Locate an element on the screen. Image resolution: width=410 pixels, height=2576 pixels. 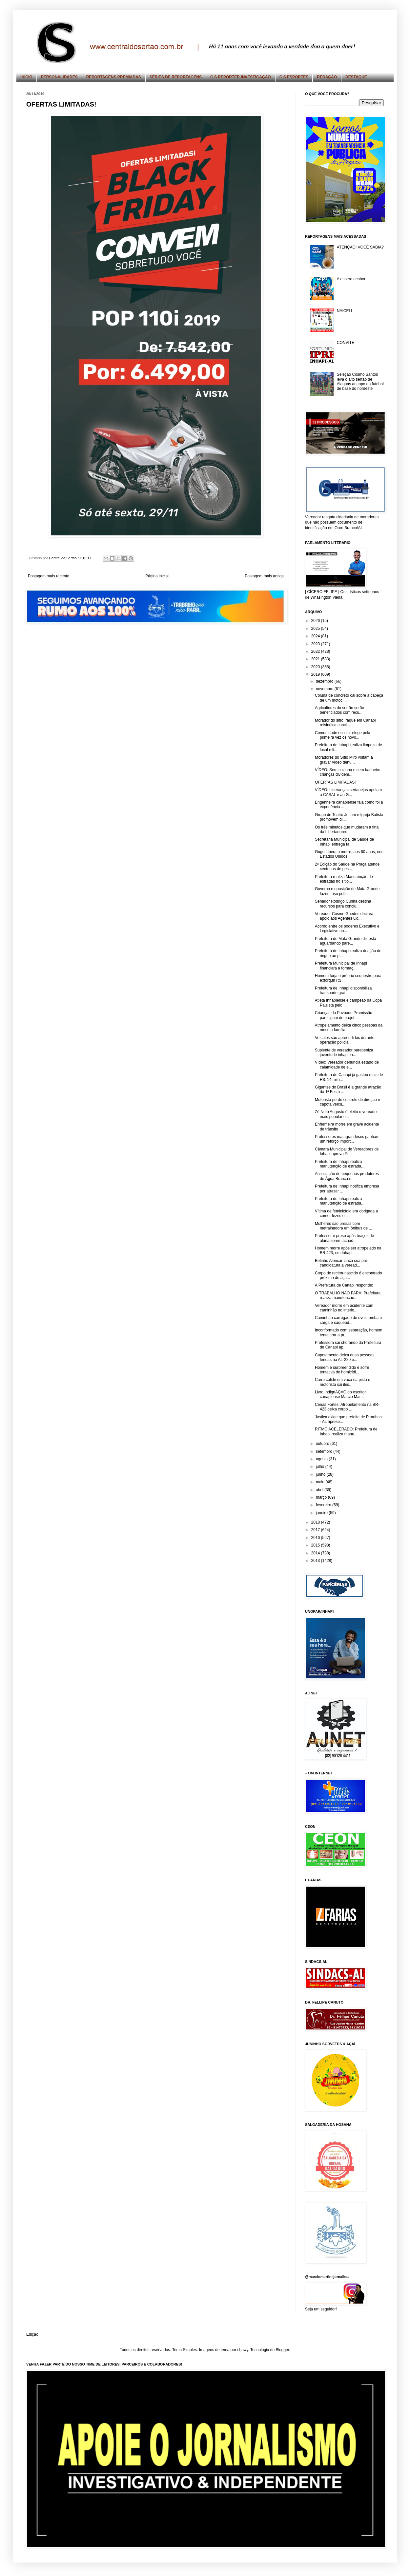
Página inicial is located at coordinates (157, 576).